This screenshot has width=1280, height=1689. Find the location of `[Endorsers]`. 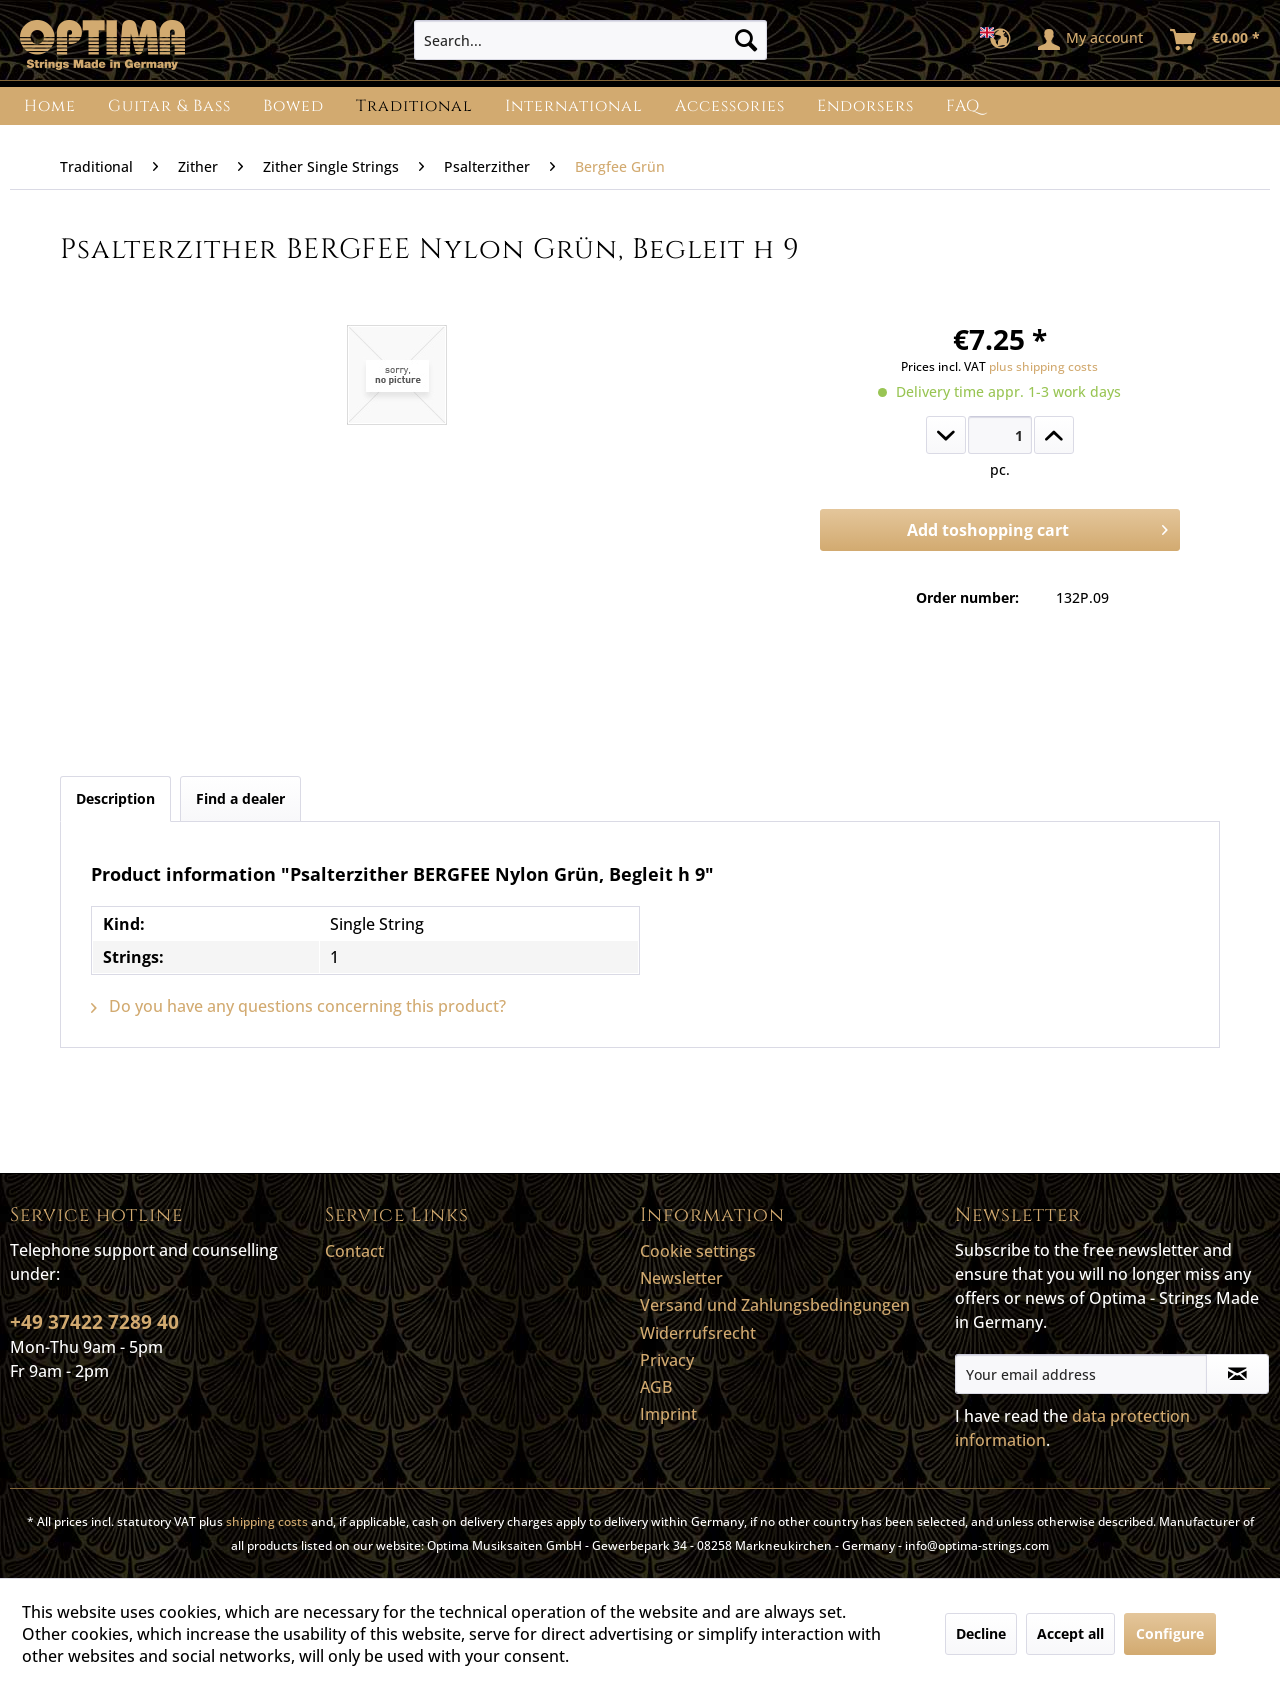

[Endorsers] is located at coordinates (865, 106).